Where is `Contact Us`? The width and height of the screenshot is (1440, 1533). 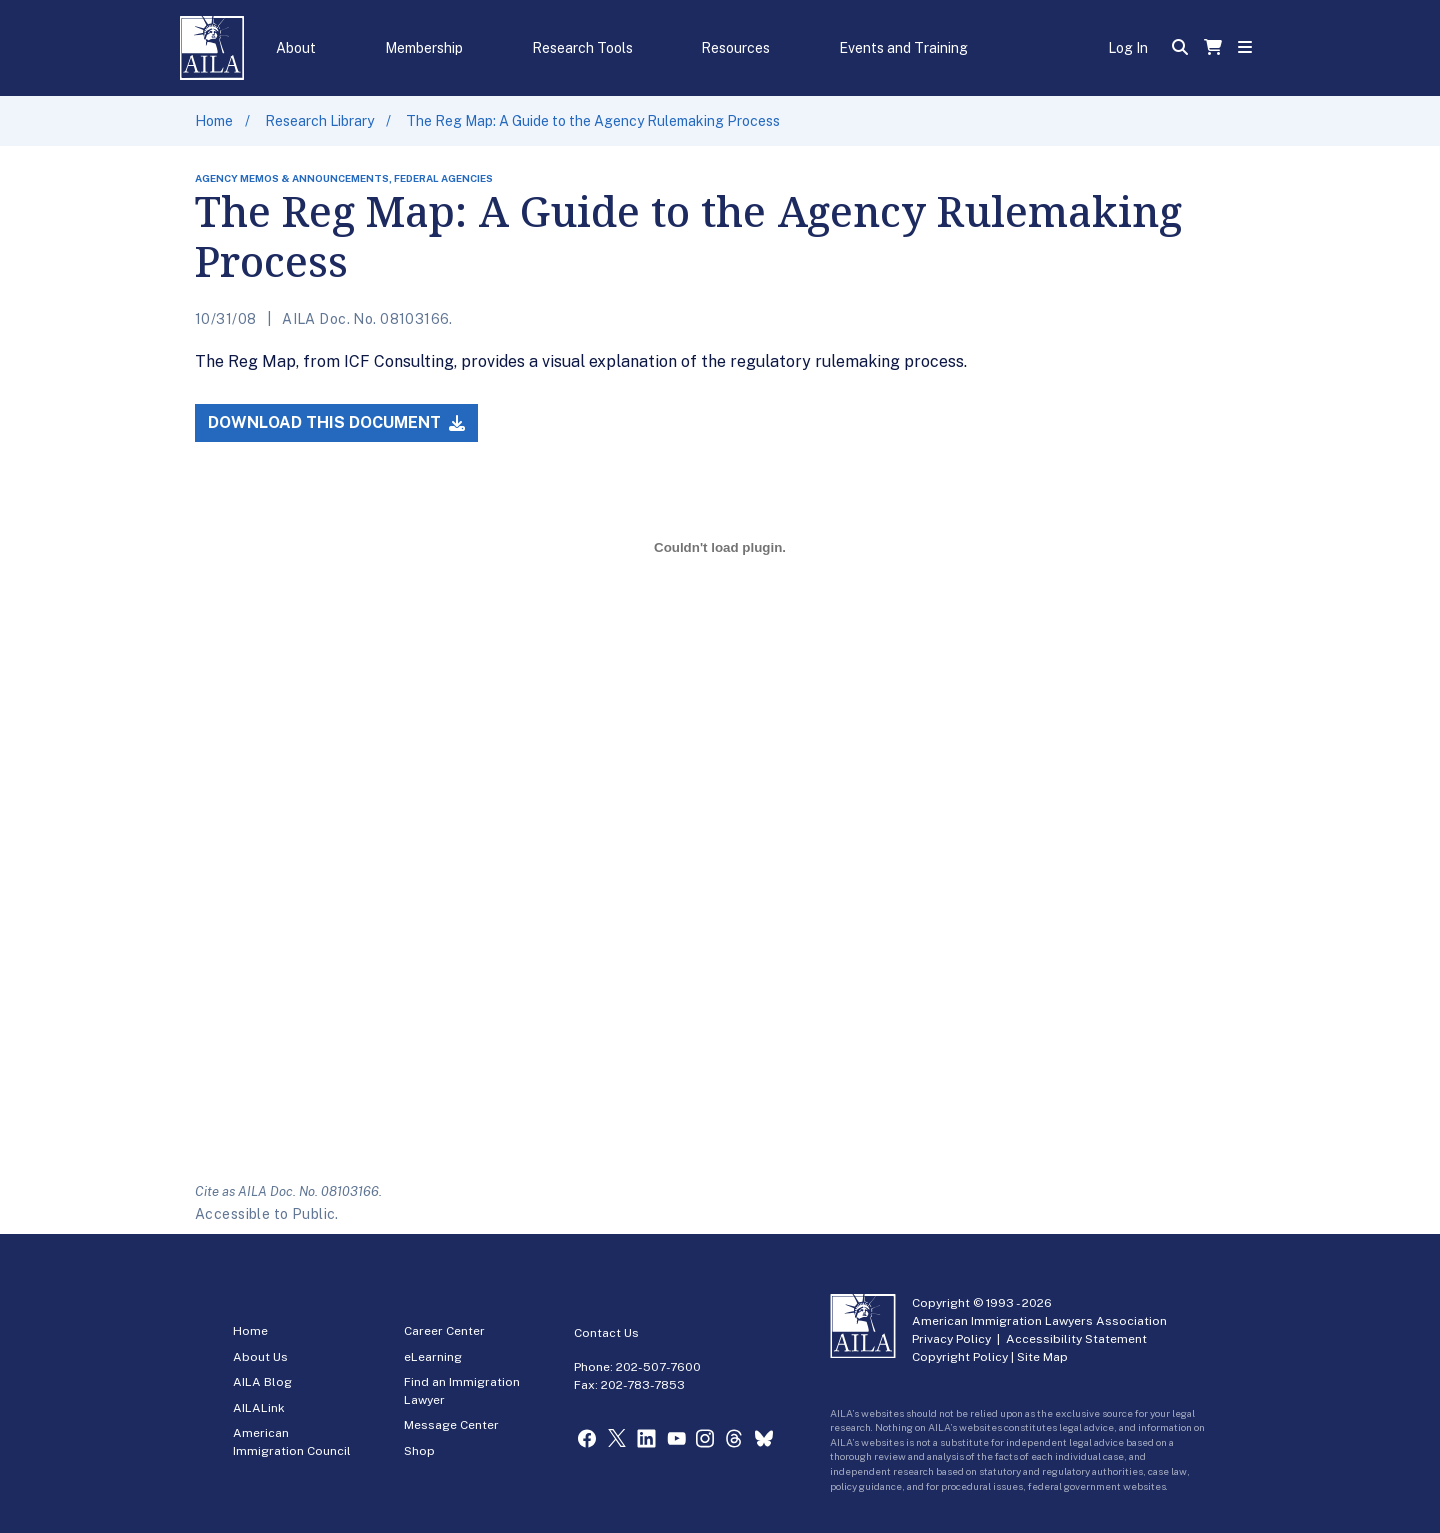
Contact Us is located at coordinates (606, 1333).